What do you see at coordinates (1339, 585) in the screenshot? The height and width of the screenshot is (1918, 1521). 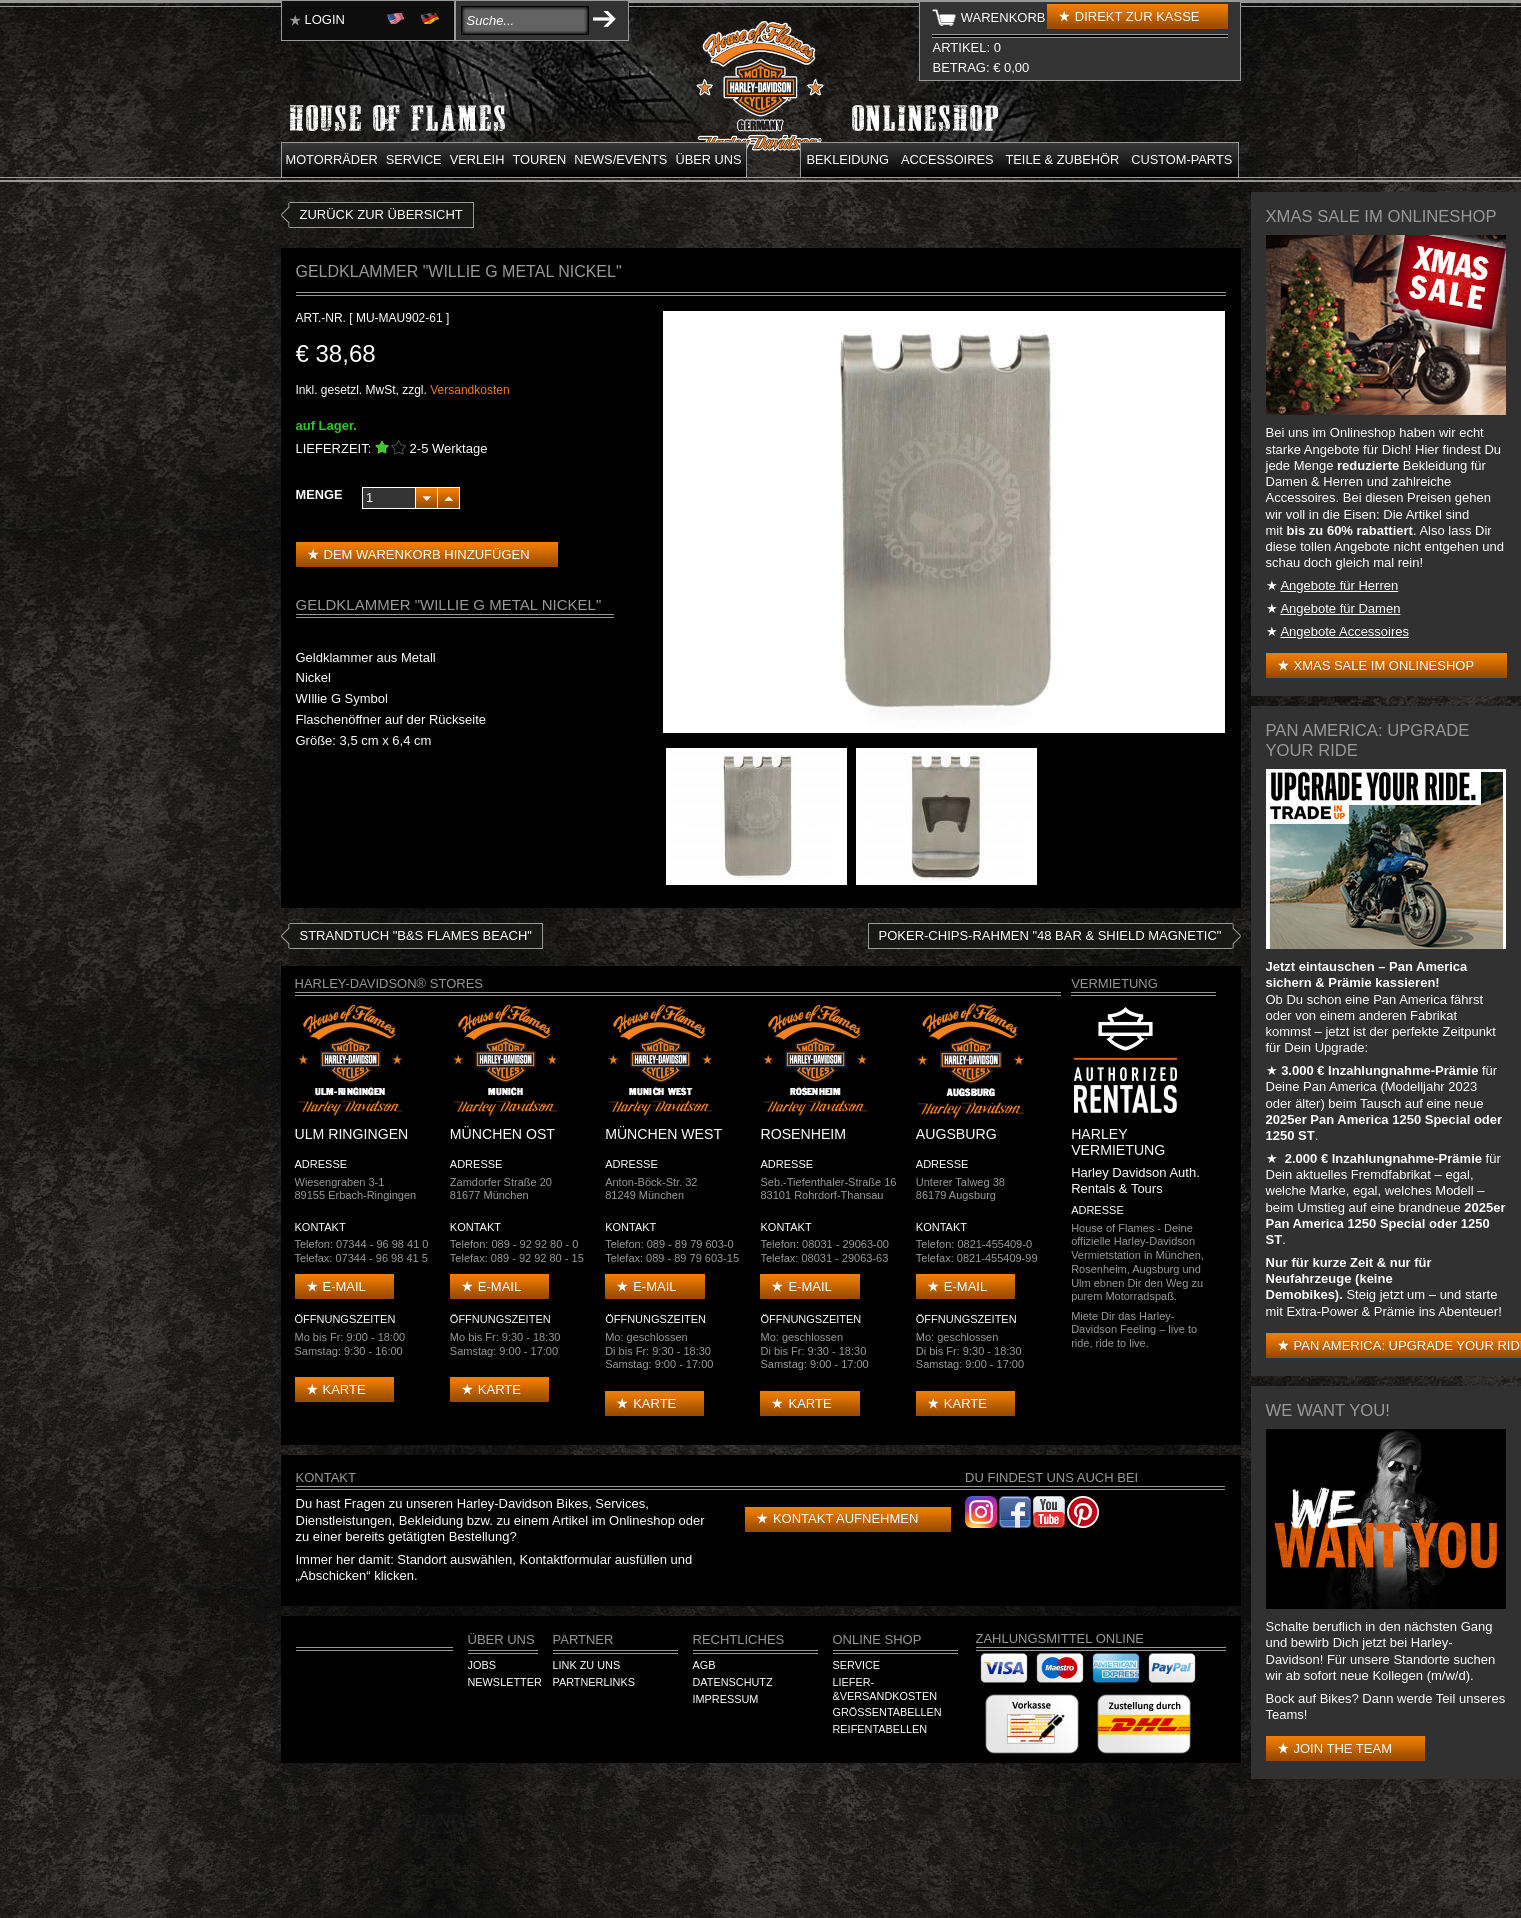 I see `Angebote für Herren` at bounding box center [1339, 585].